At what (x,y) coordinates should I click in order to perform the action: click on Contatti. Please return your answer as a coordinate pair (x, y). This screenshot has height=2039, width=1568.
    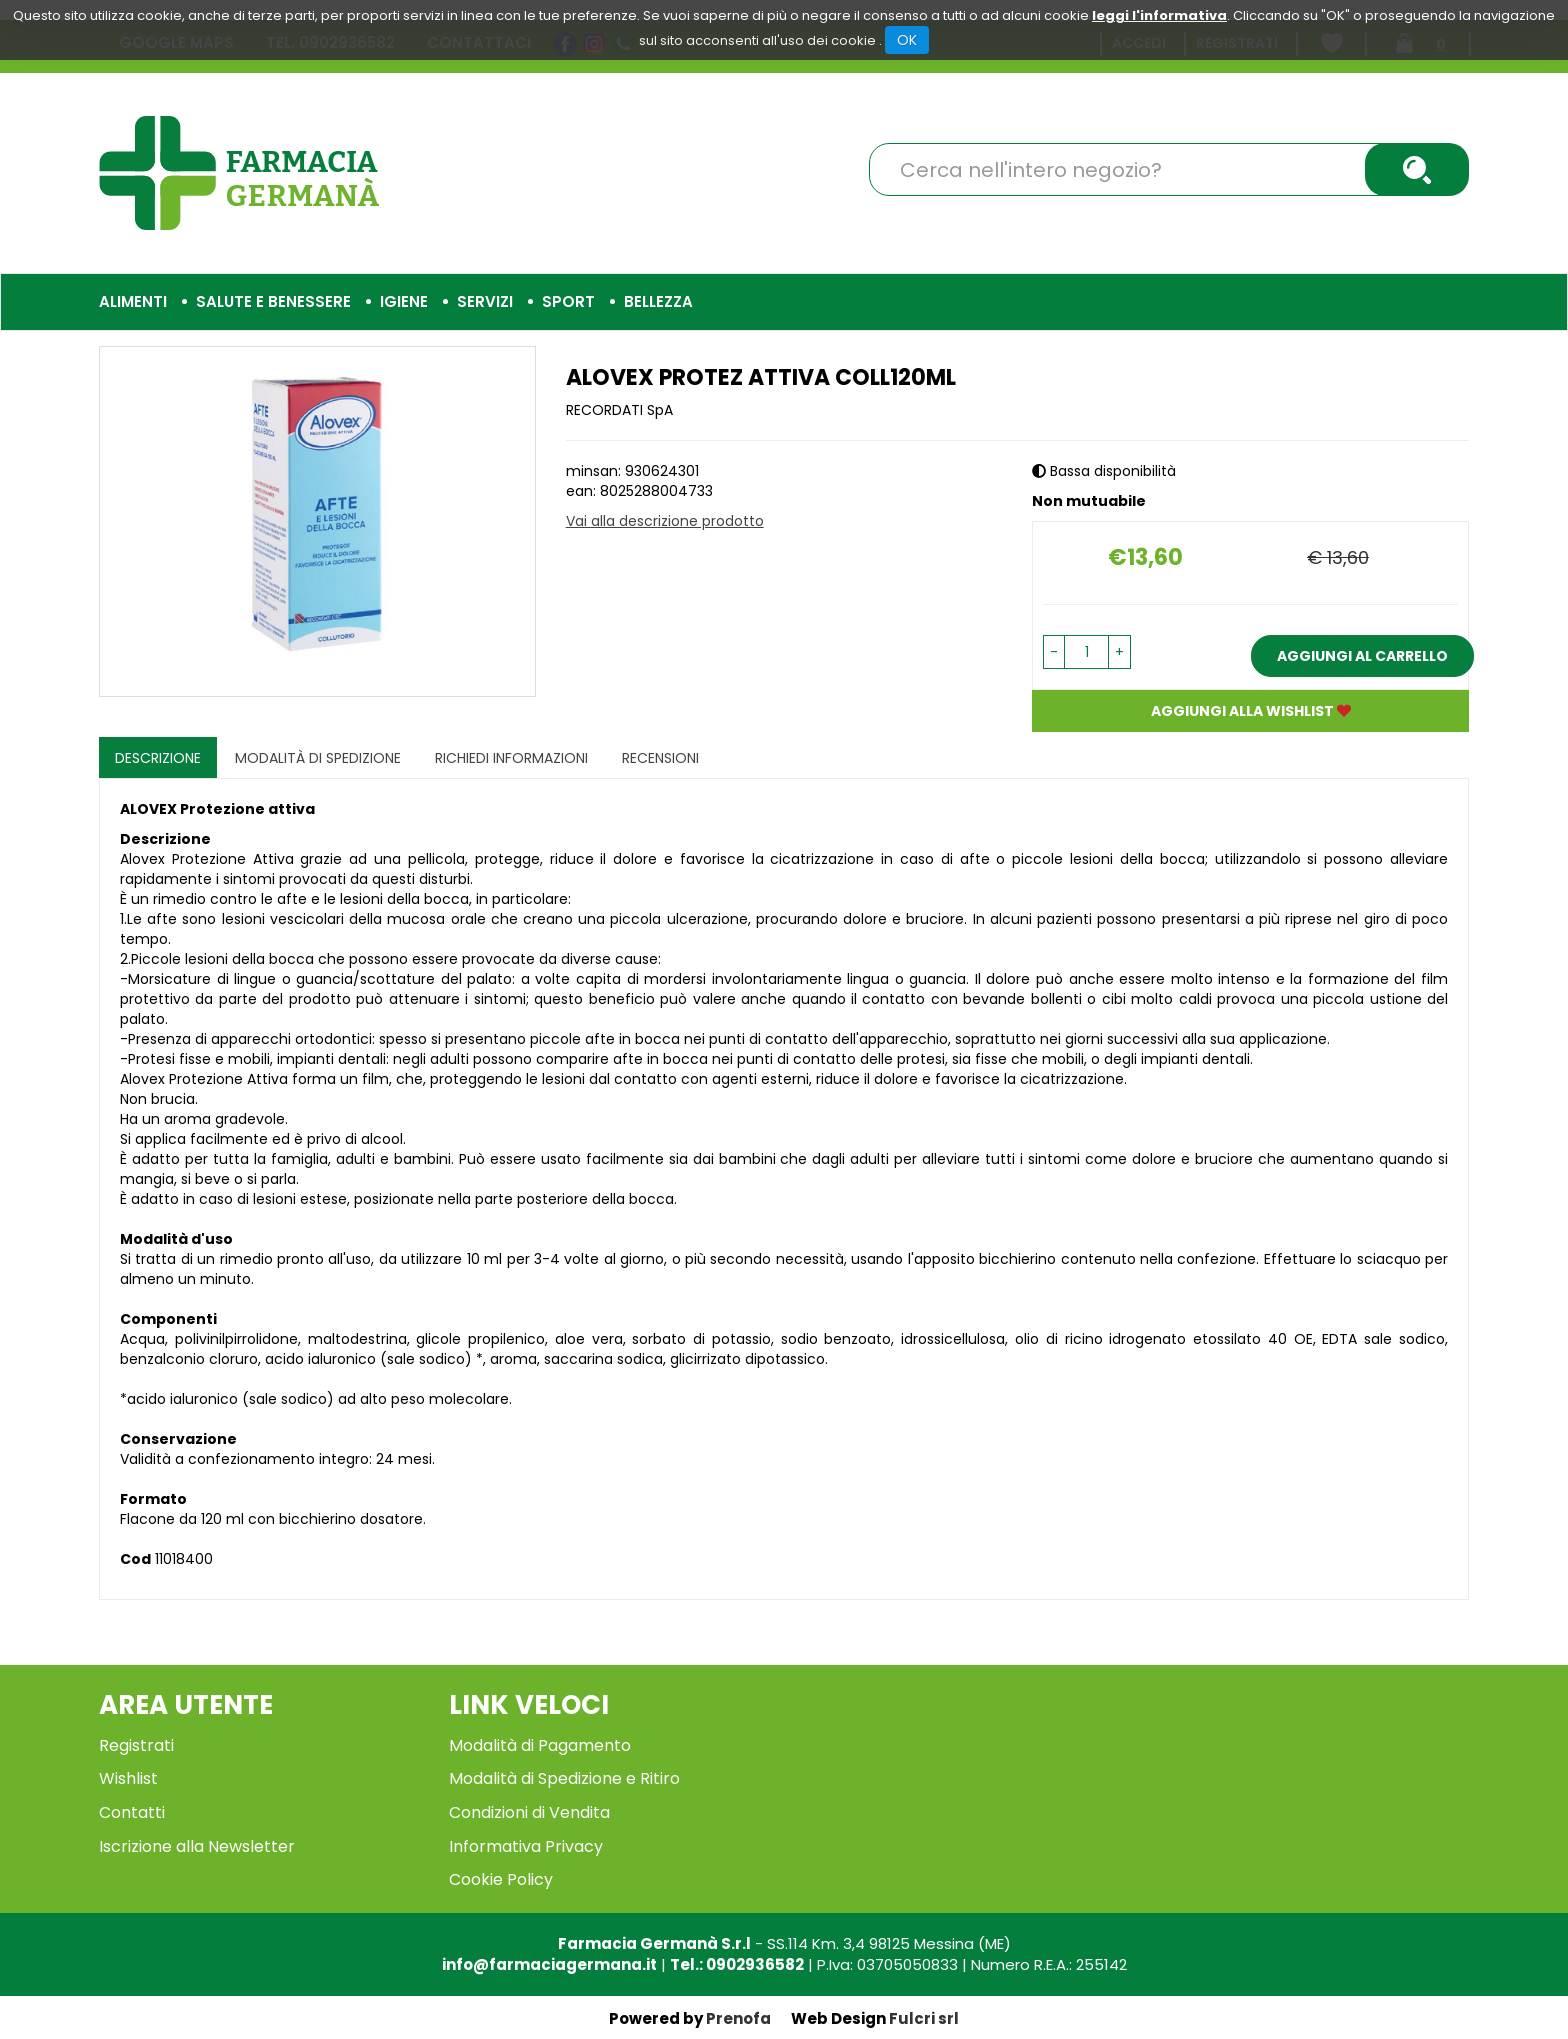
    Looking at the image, I should click on (132, 1812).